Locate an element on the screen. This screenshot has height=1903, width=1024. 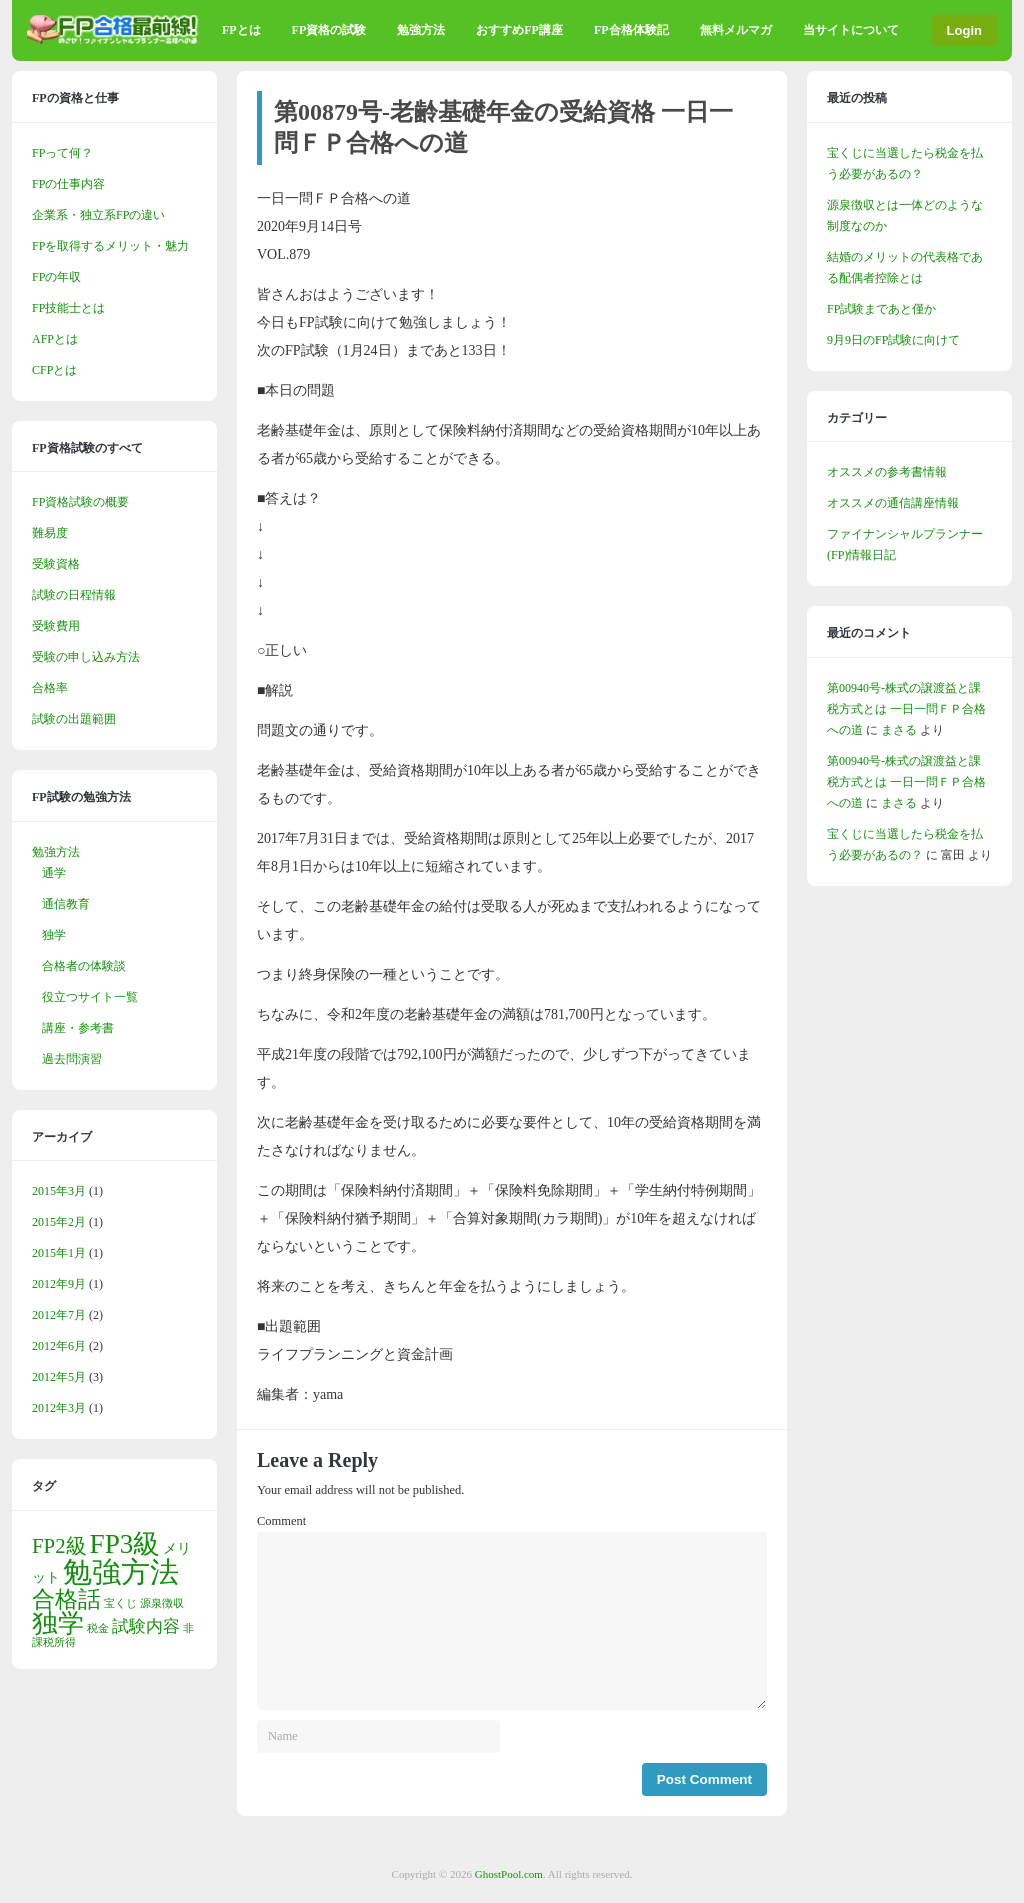
税金 [税金 (1個の項目)] is located at coordinates (98, 1628).